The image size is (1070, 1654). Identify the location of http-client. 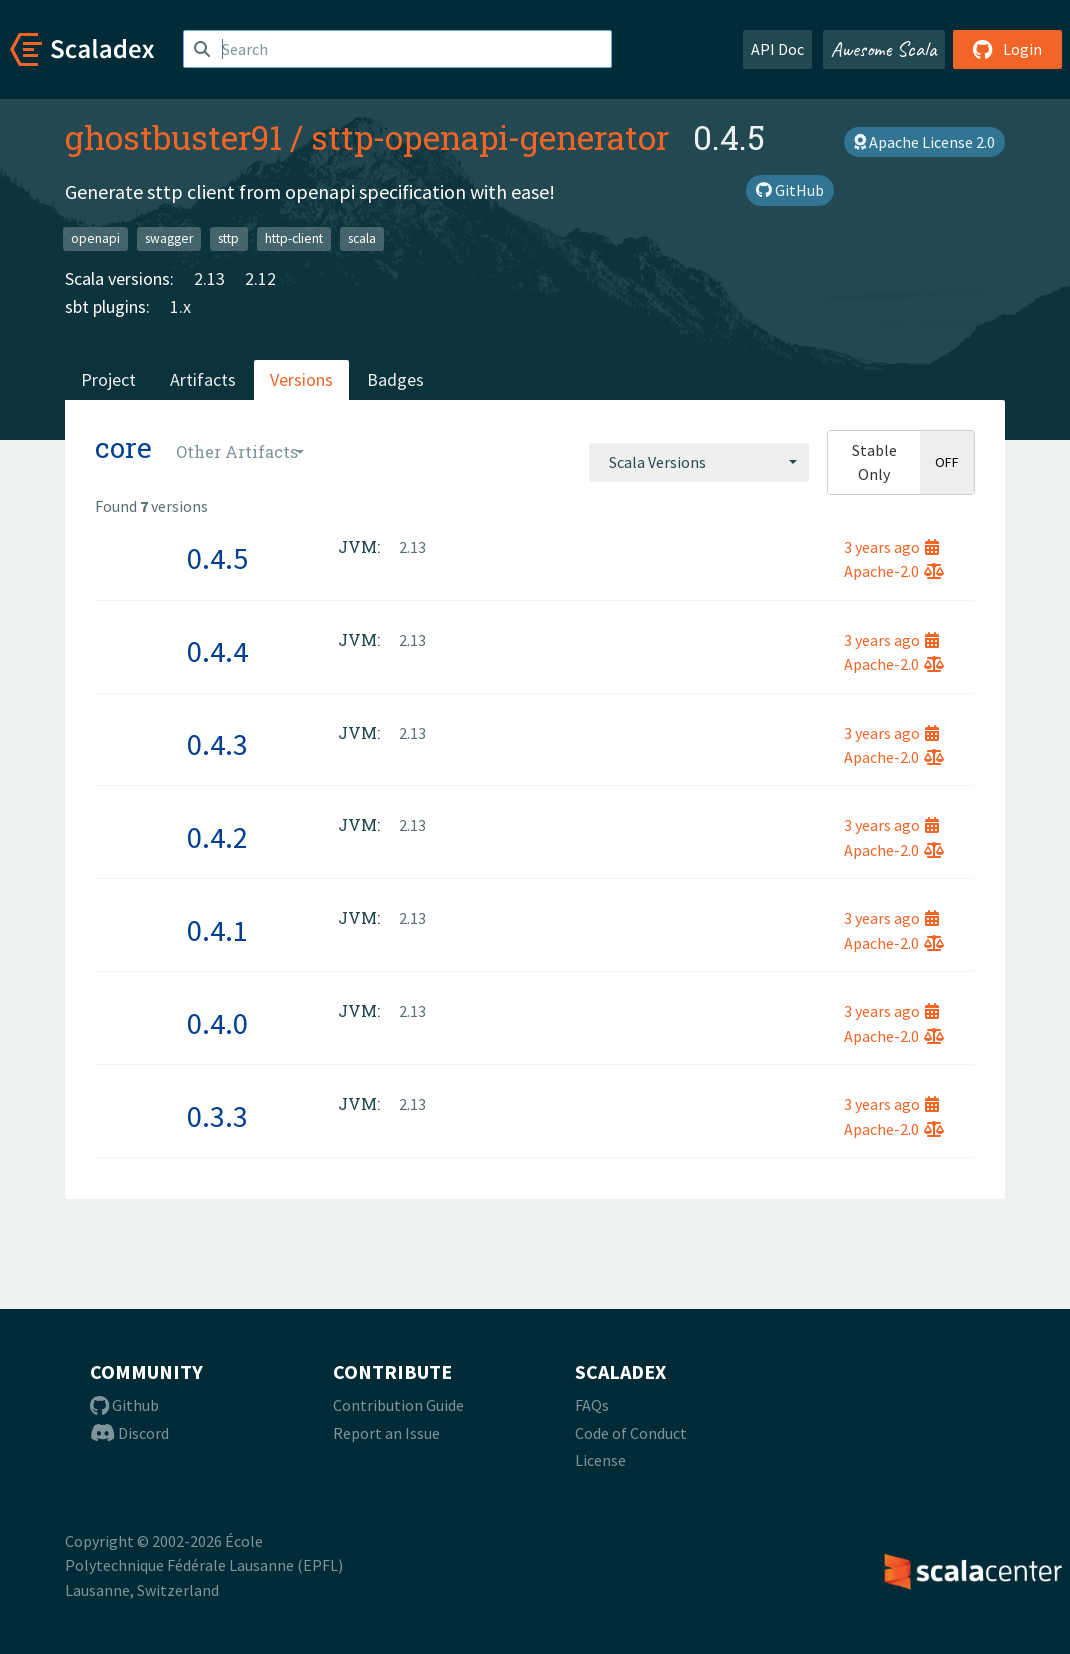
(294, 238).